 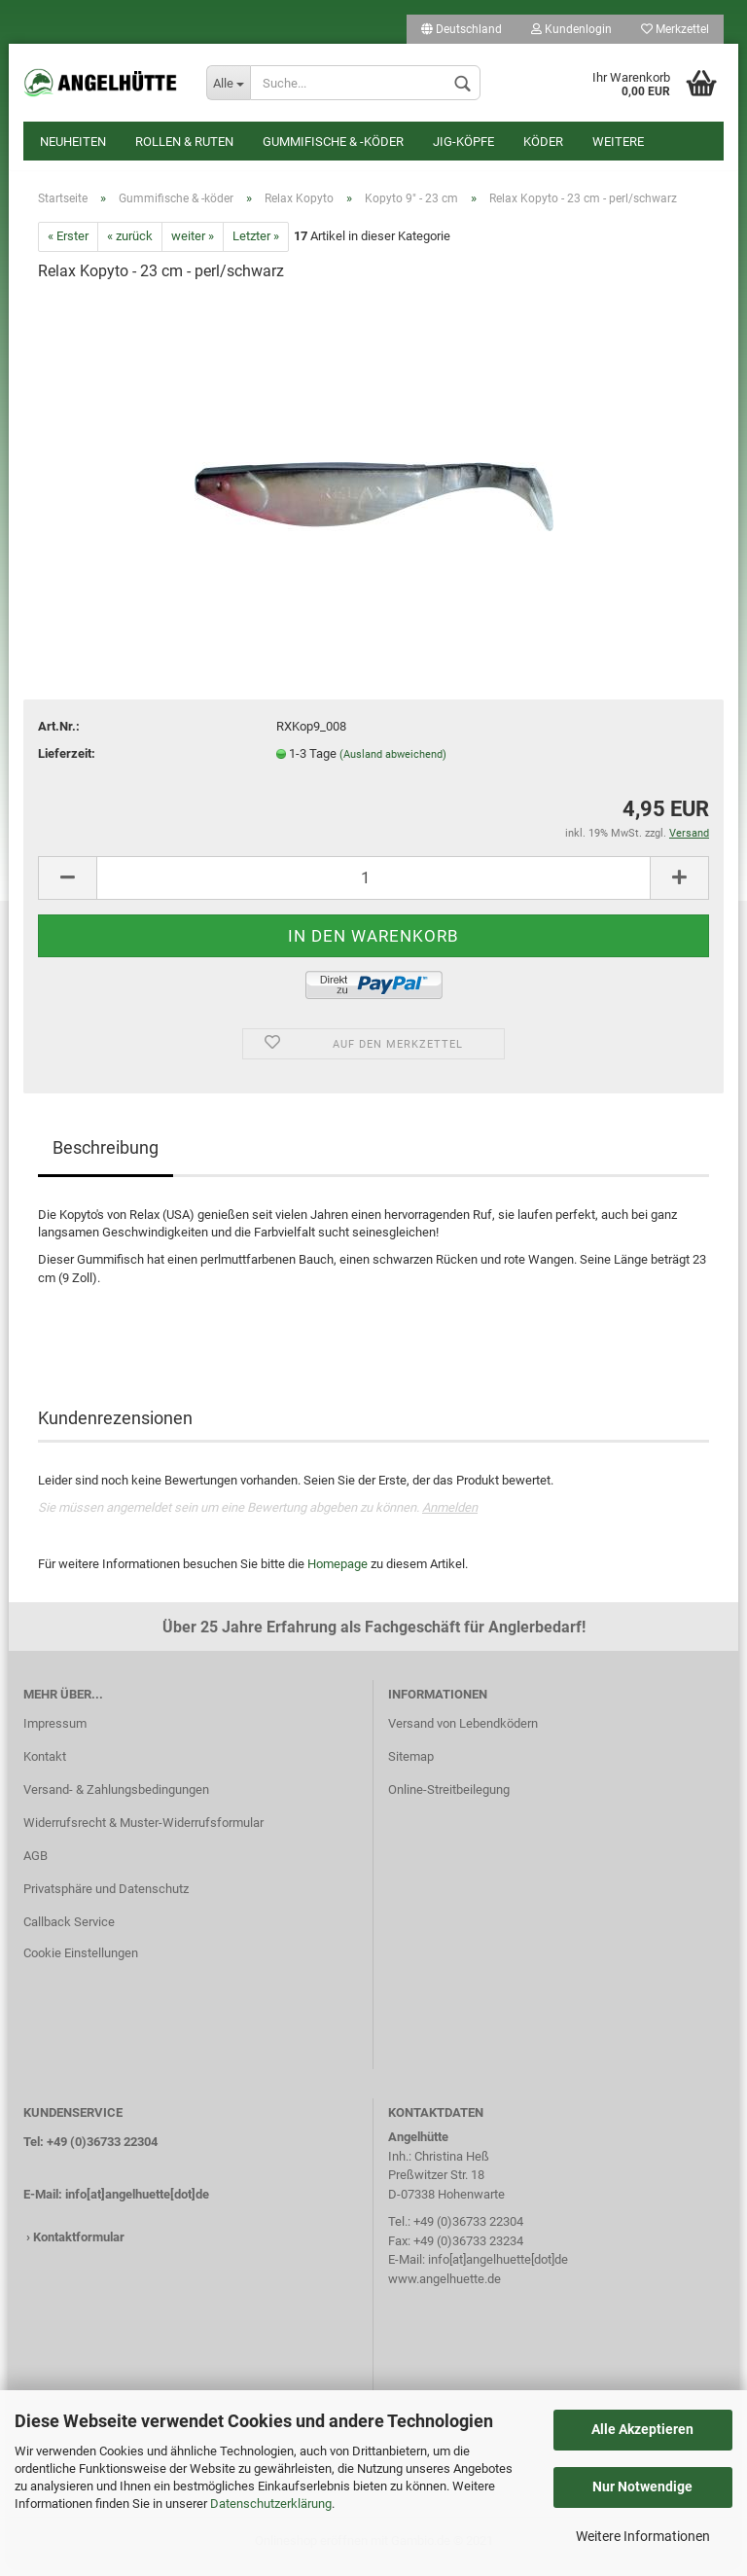 What do you see at coordinates (463, 141) in the screenshot?
I see `Jig-Köpfe` at bounding box center [463, 141].